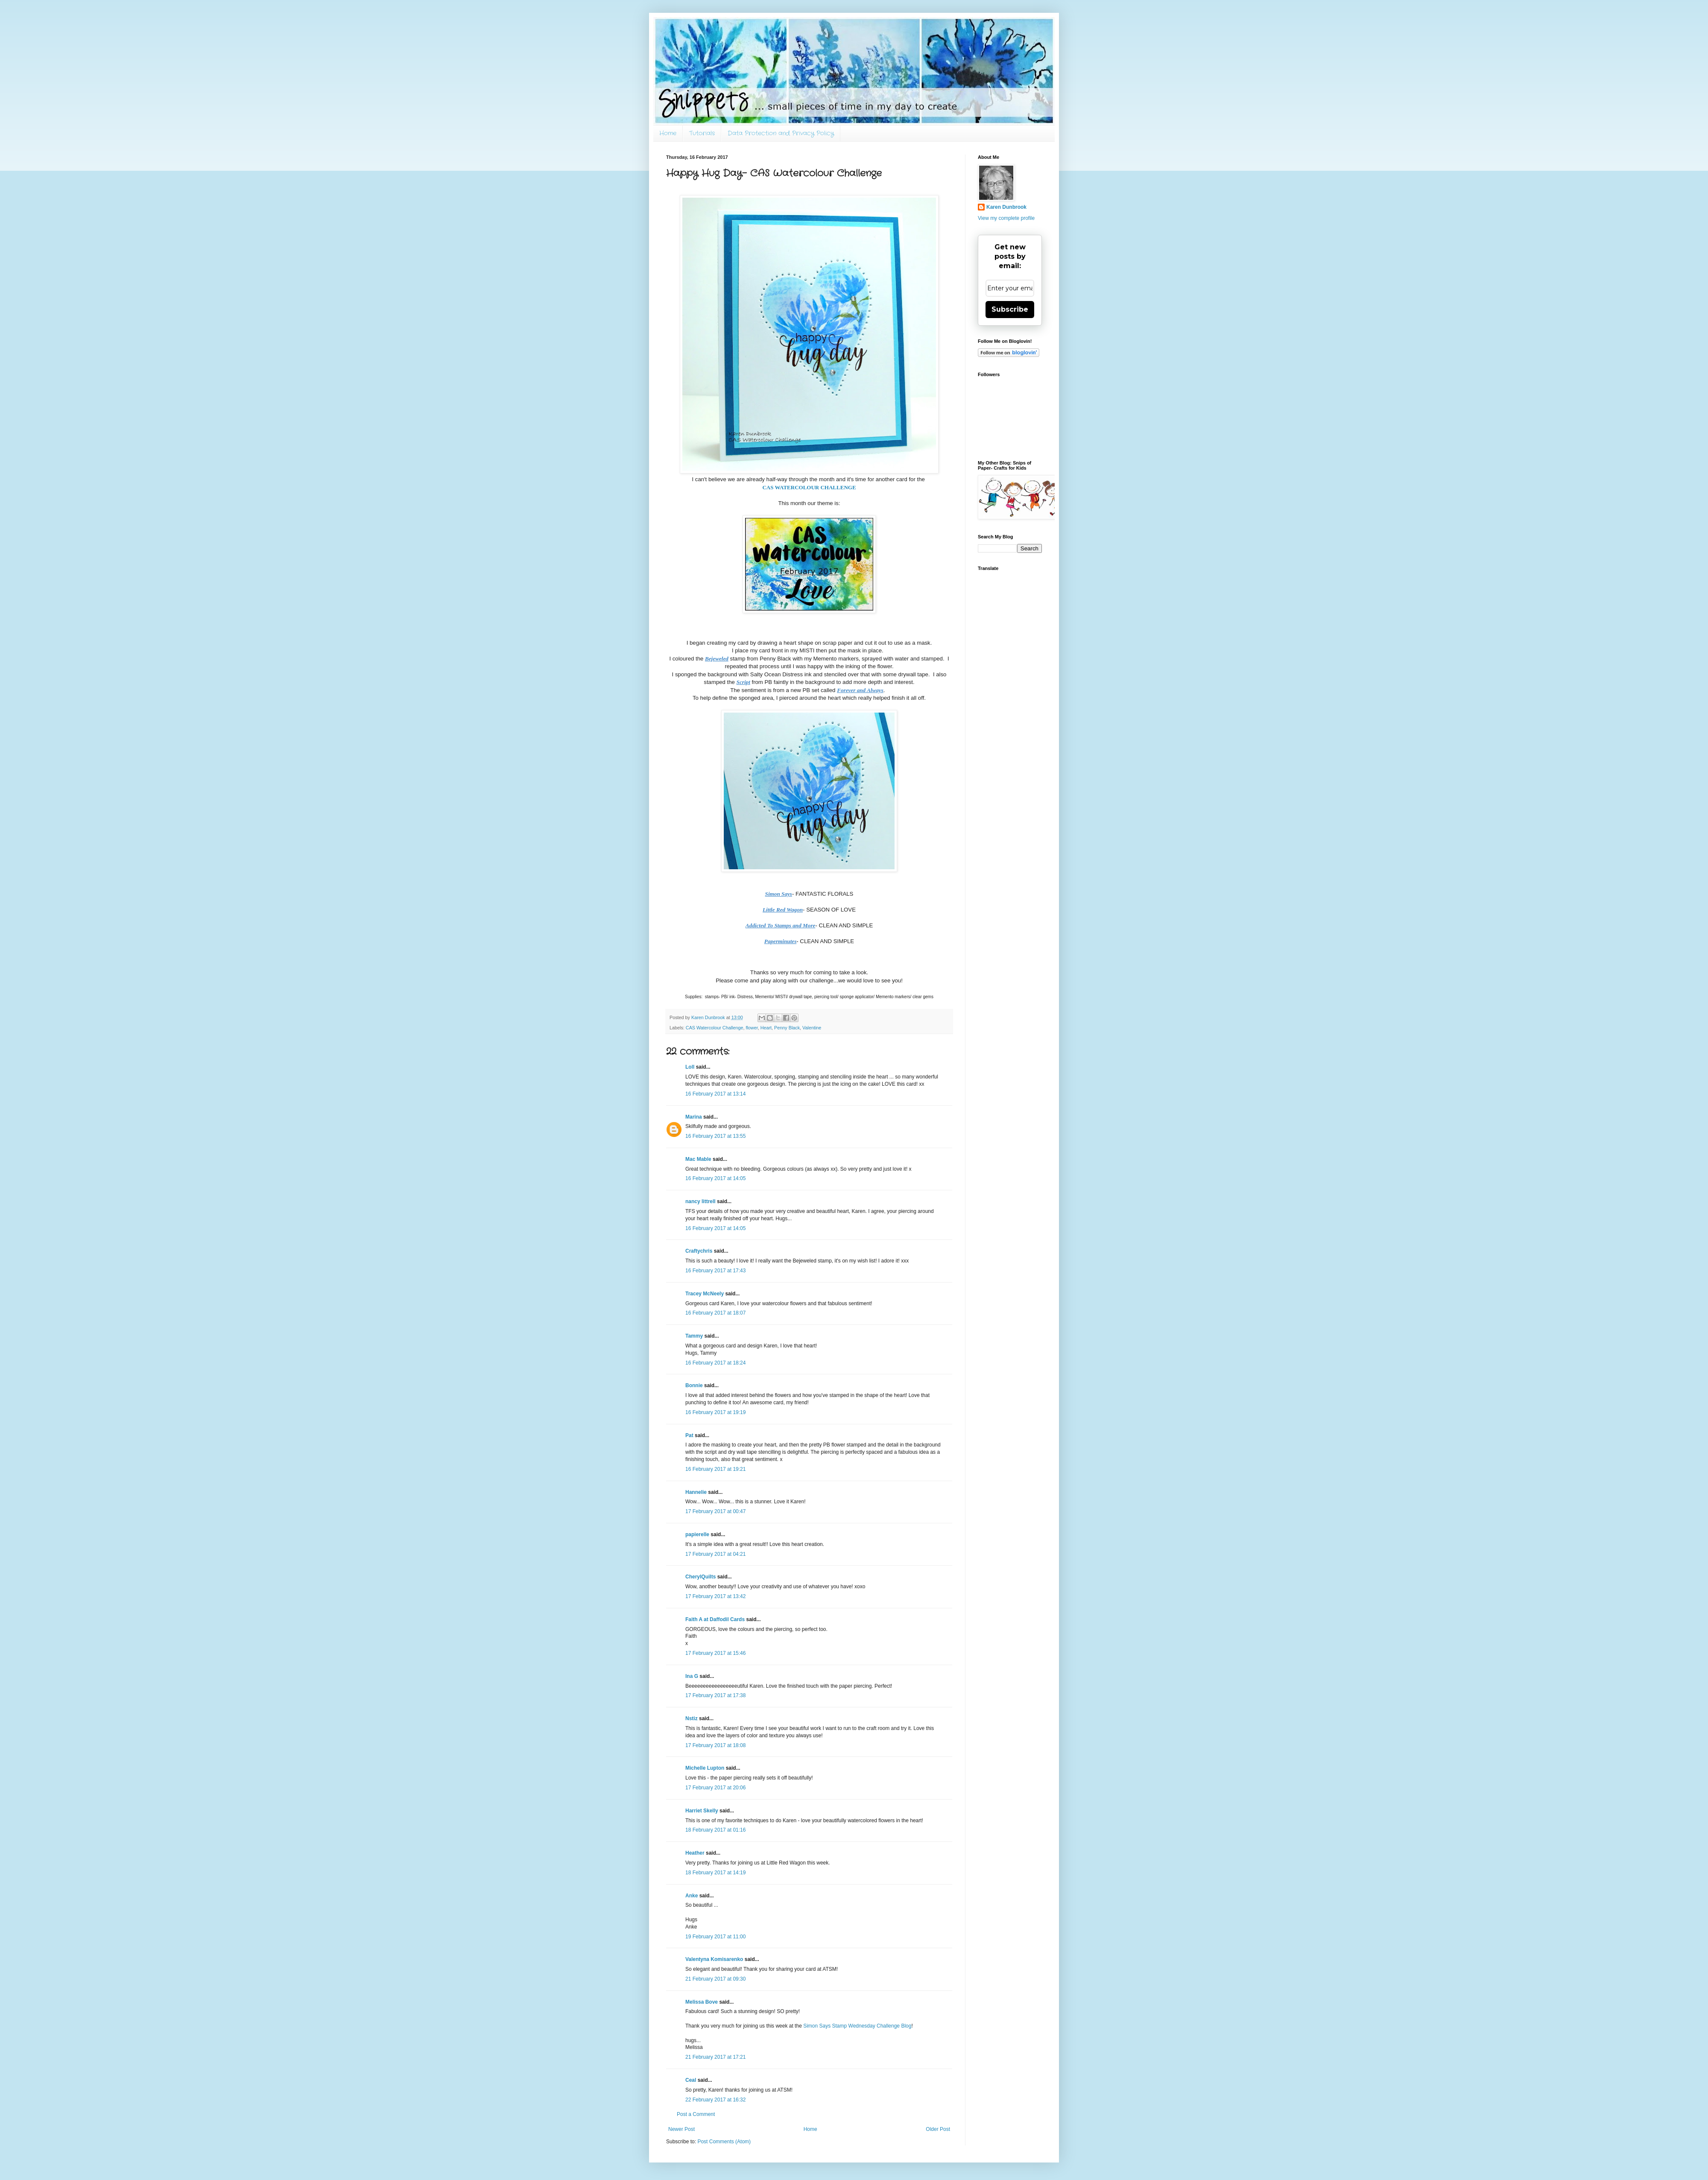  I want to click on Tutorials, so click(702, 133).